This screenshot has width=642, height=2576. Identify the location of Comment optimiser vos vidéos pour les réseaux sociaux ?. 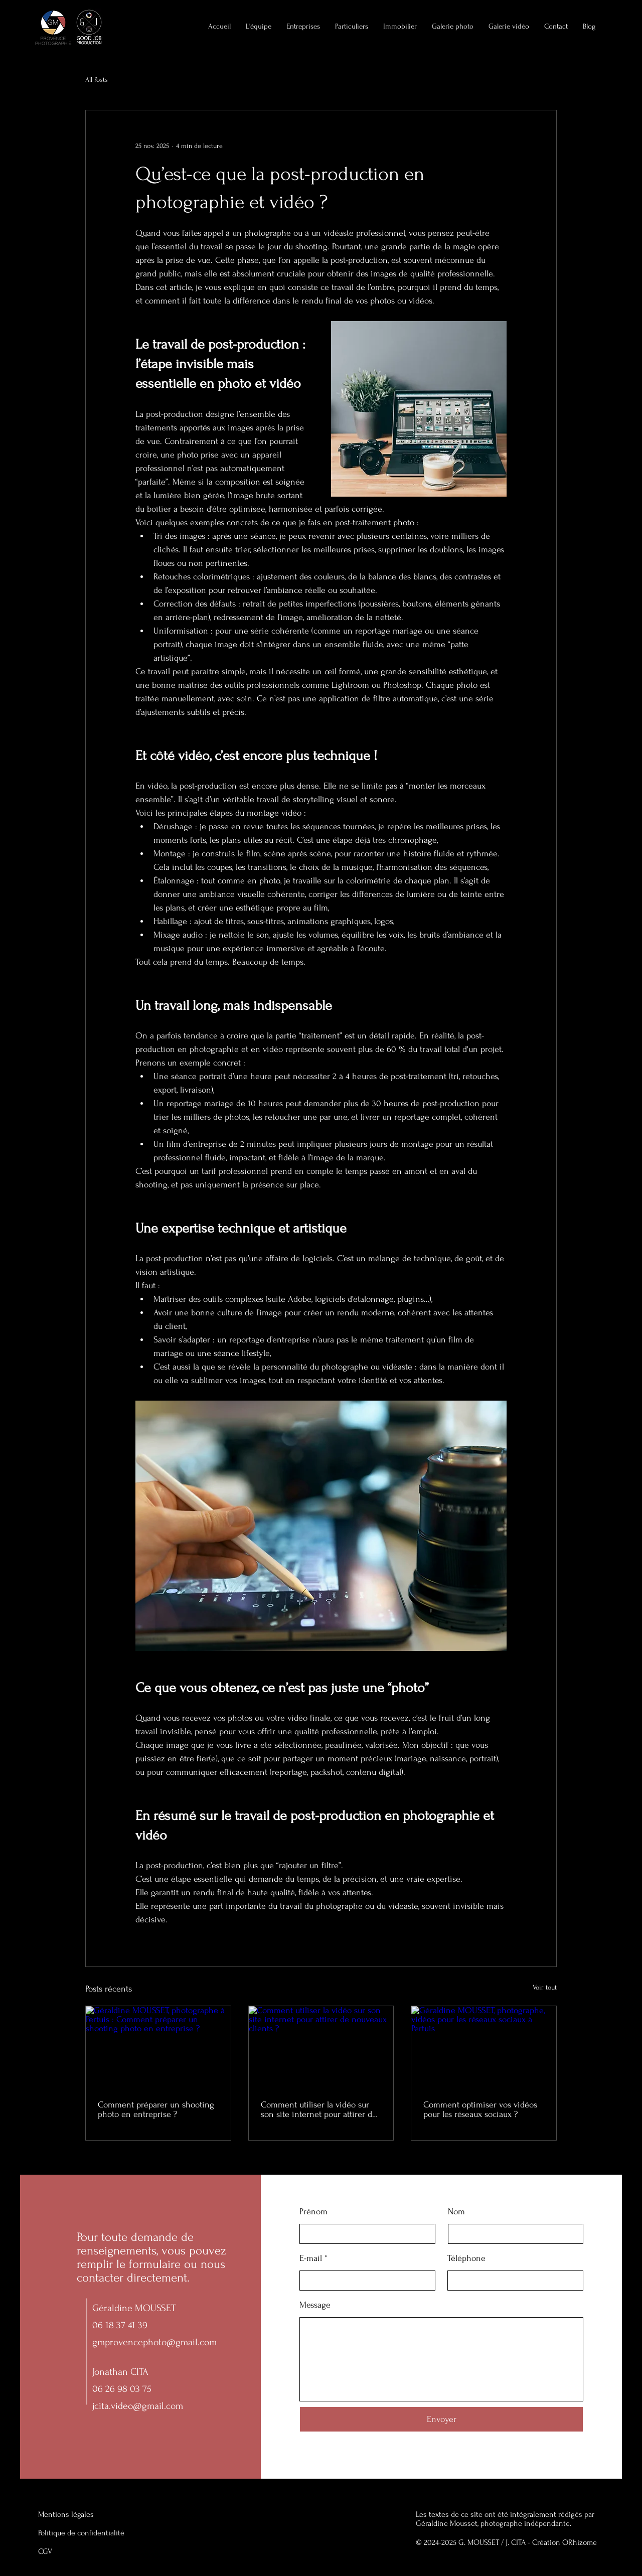
(480, 2109).